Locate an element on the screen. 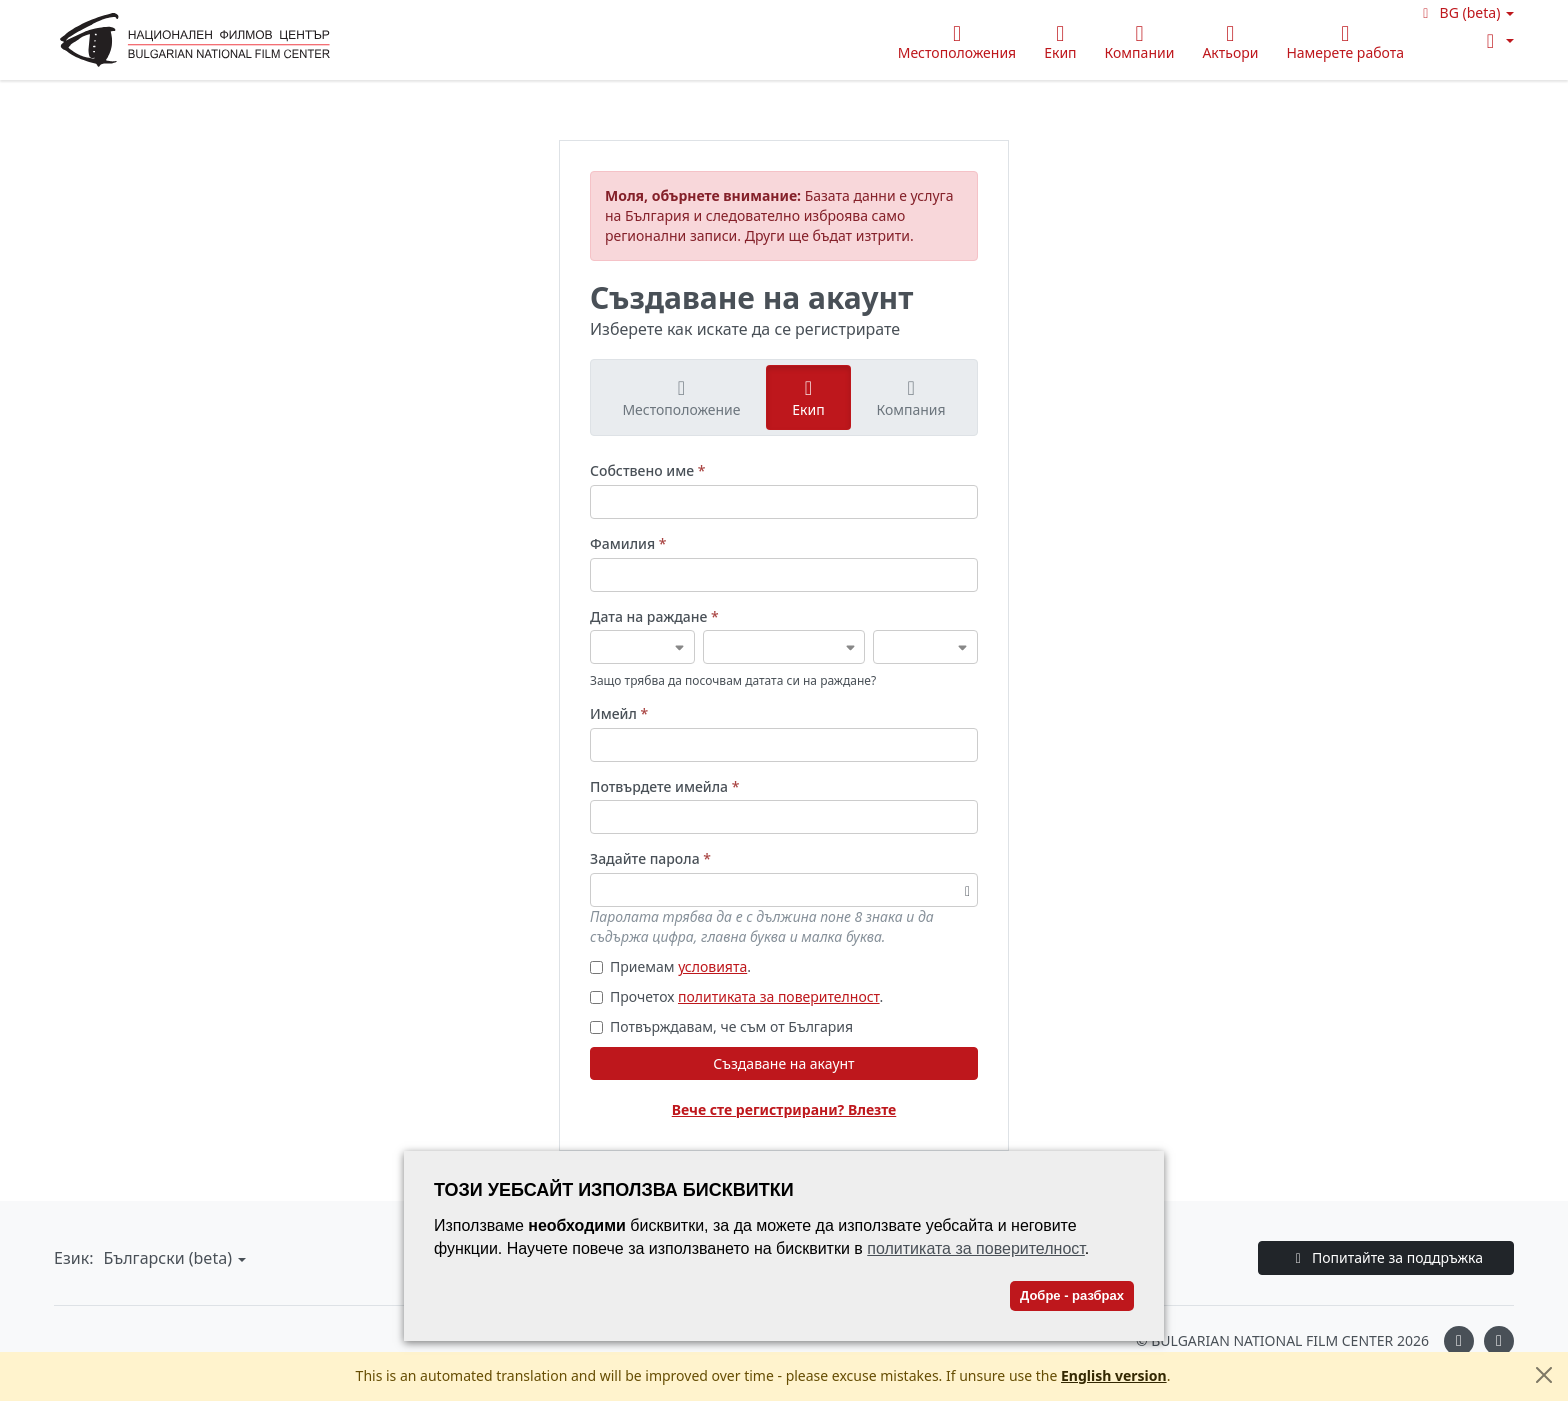  [button] is located at coordinates (1465, 12).